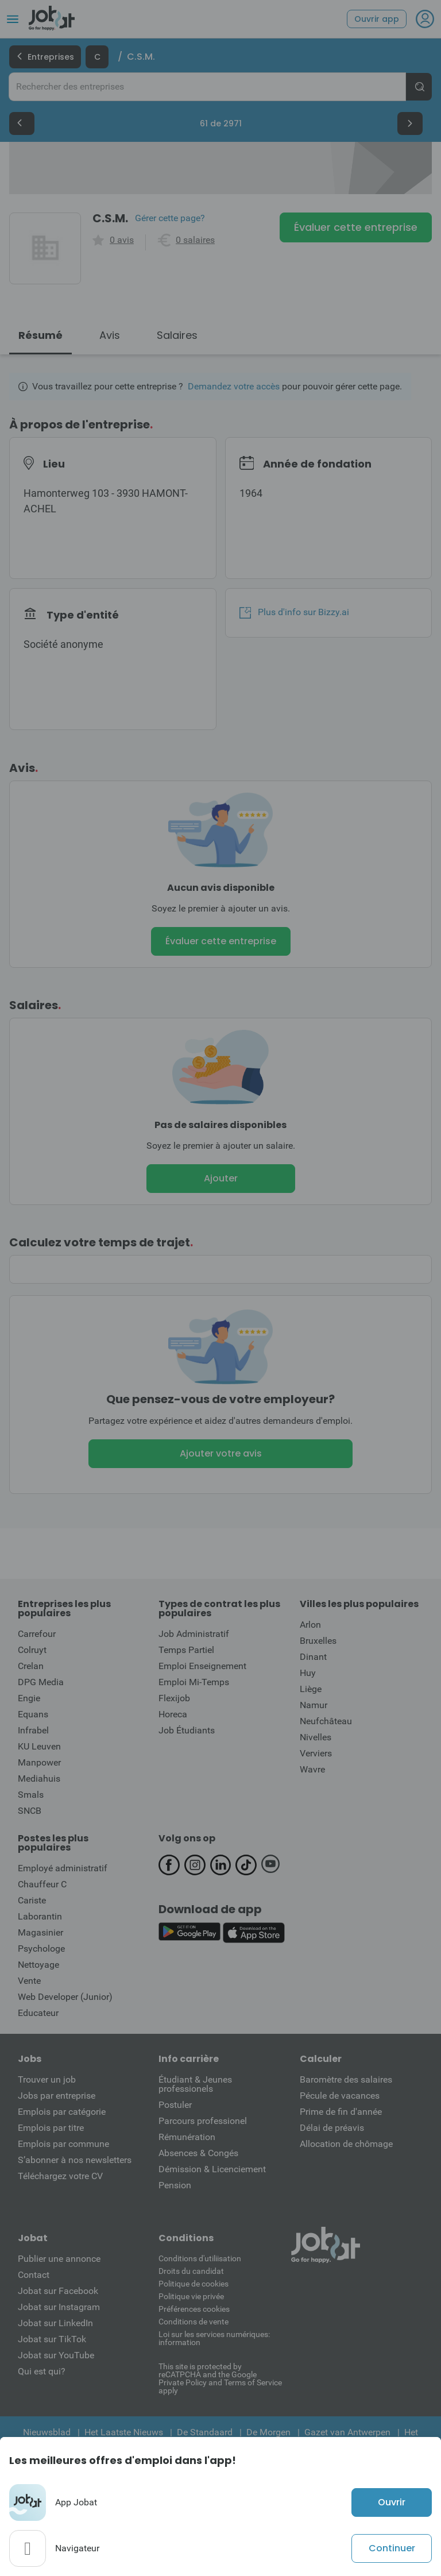  What do you see at coordinates (347, 2432) in the screenshot?
I see `Gazet van Antwerpen` at bounding box center [347, 2432].